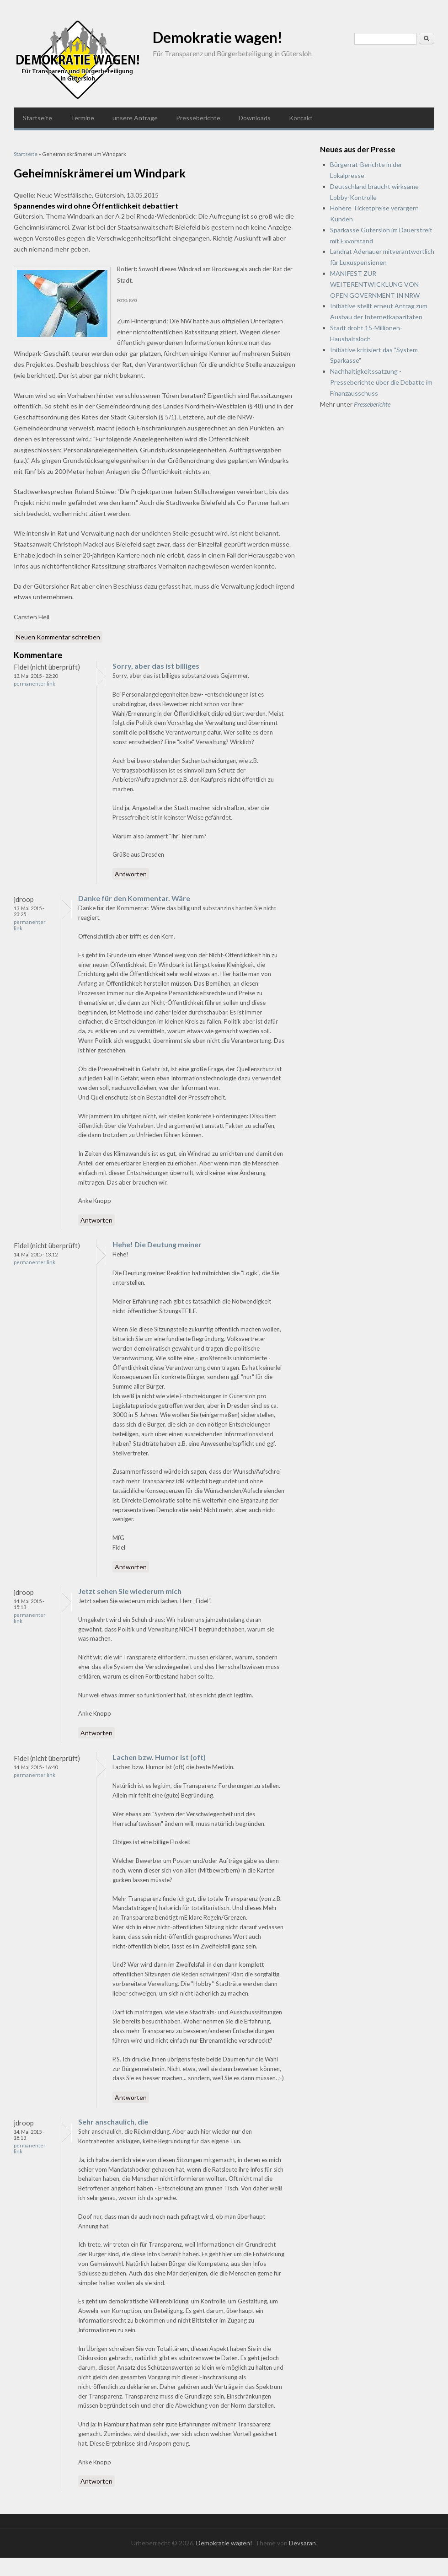 This screenshot has width=448, height=2576. Describe the element at coordinates (134, 898) in the screenshot. I see `Danke für den Kommentar. Wäre` at that location.